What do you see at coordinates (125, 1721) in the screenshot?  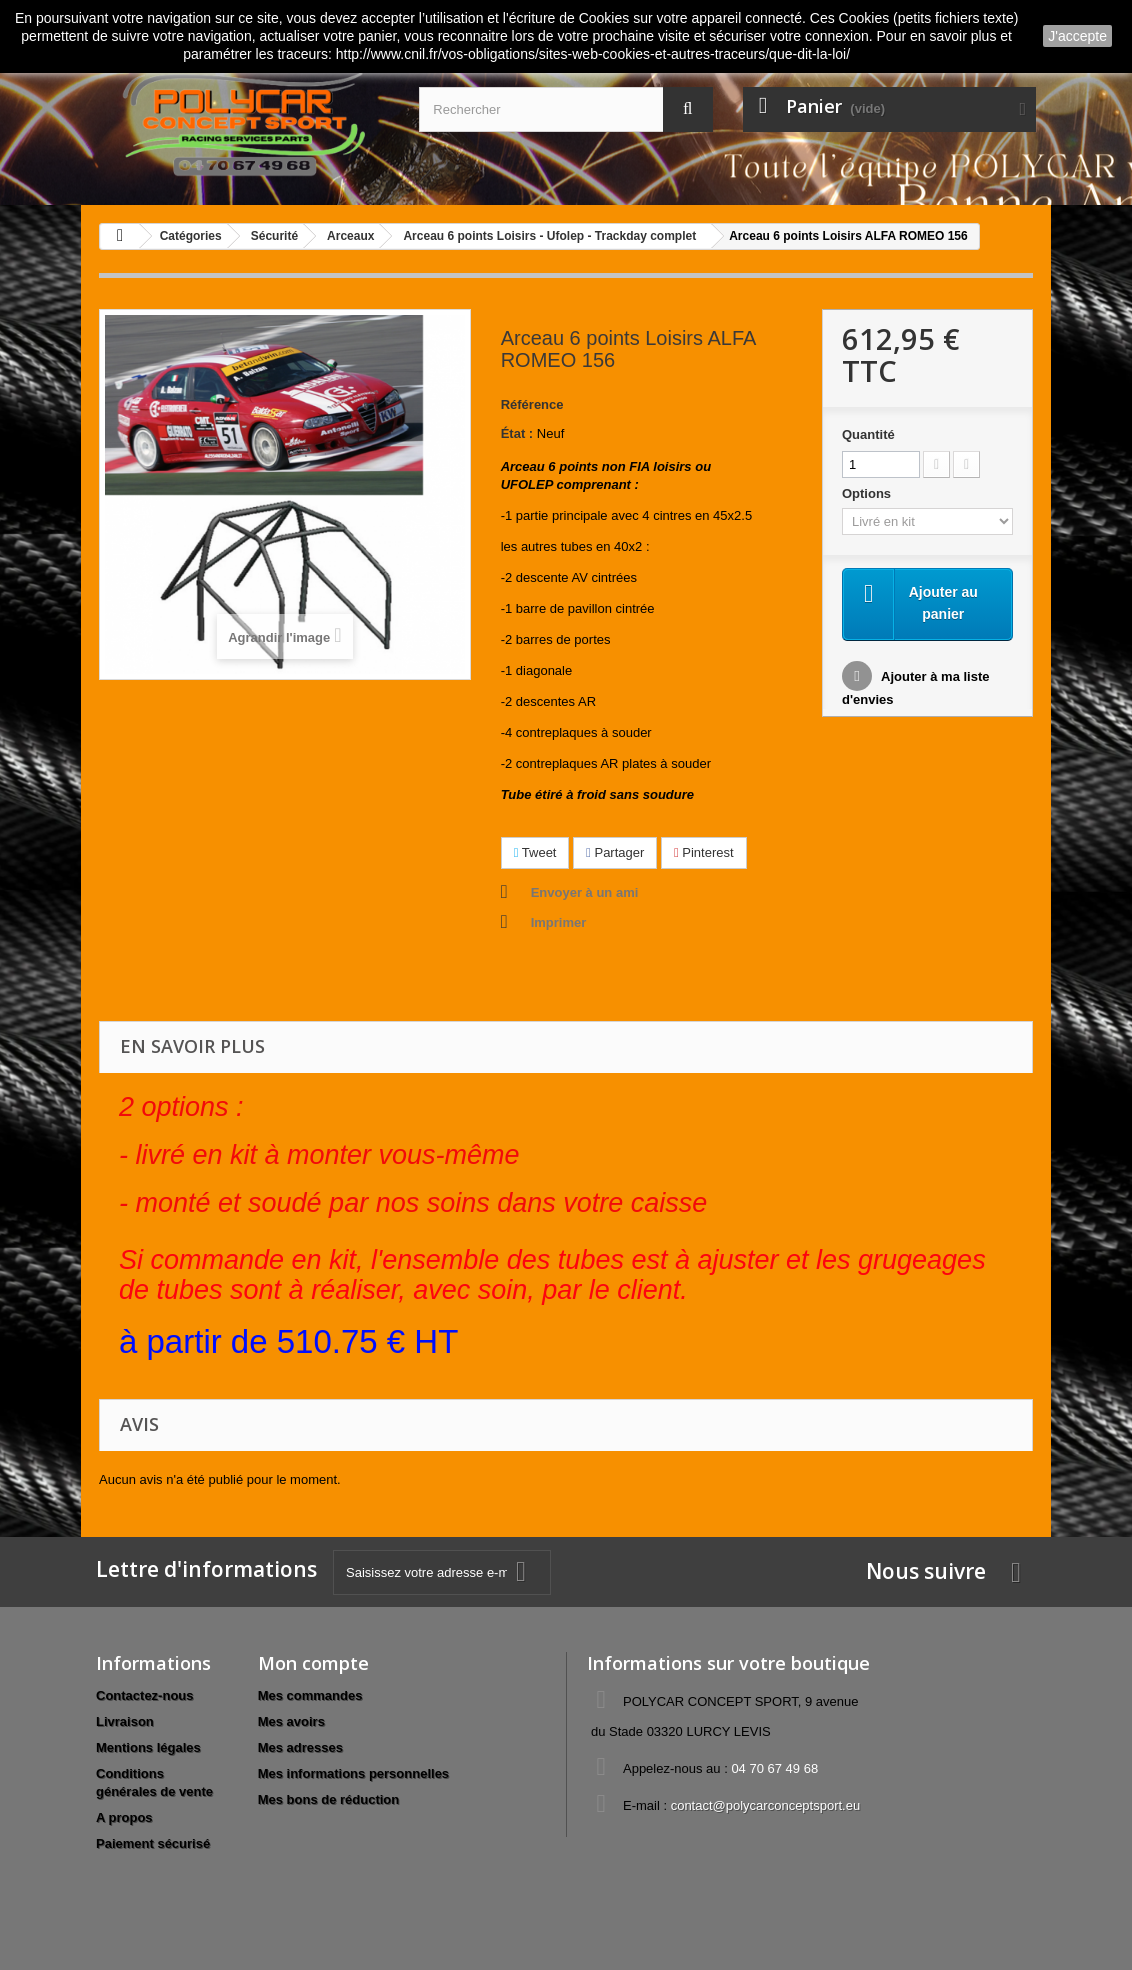 I see `Livraison` at bounding box center [125, 1721].